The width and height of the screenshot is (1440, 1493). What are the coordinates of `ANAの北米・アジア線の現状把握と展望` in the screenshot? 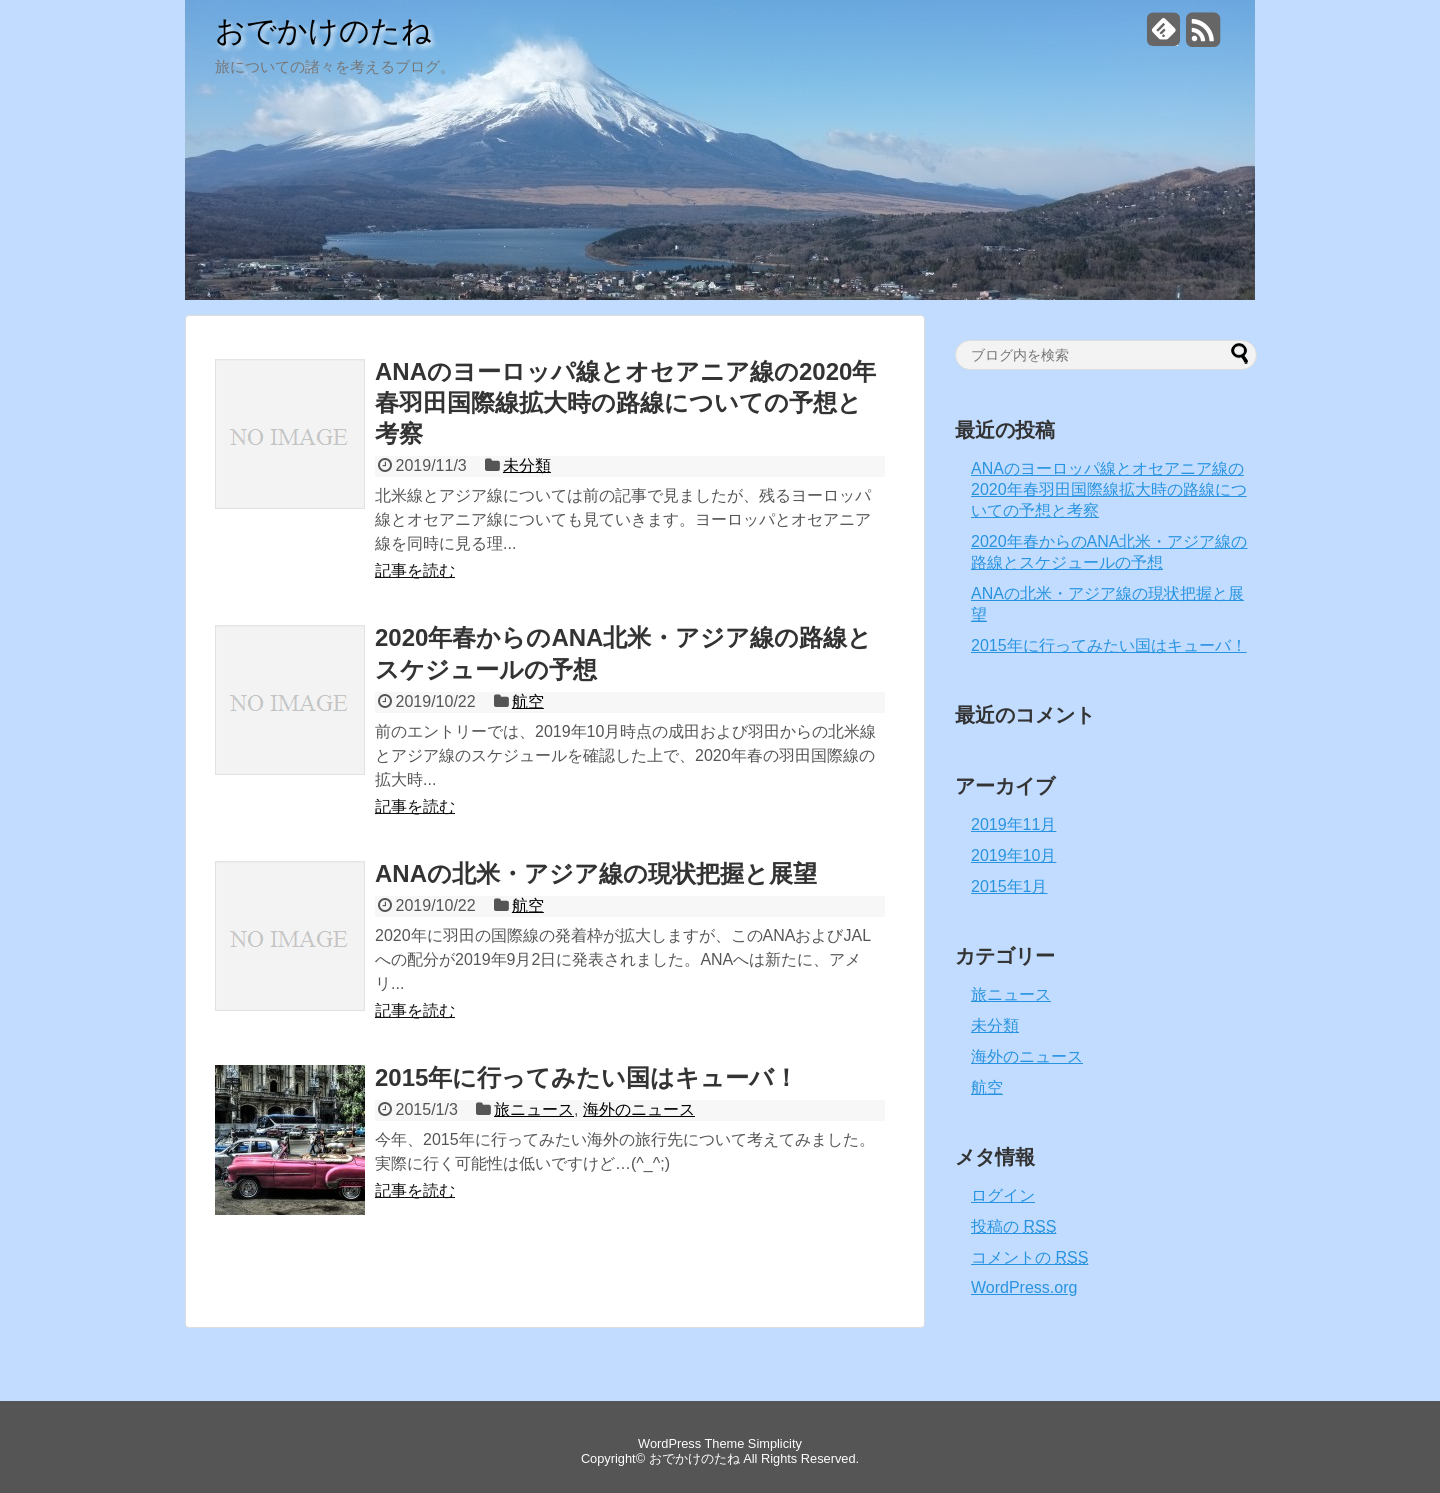 It's located at (596, 873).